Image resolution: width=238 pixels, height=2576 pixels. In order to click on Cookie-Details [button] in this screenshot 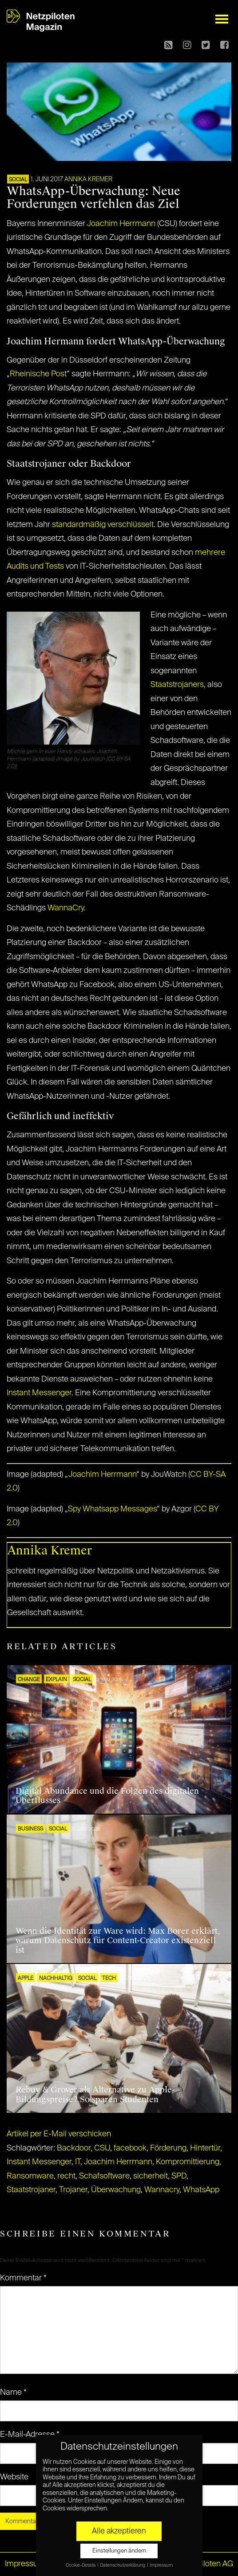, I will do `click(81, 2565)`.